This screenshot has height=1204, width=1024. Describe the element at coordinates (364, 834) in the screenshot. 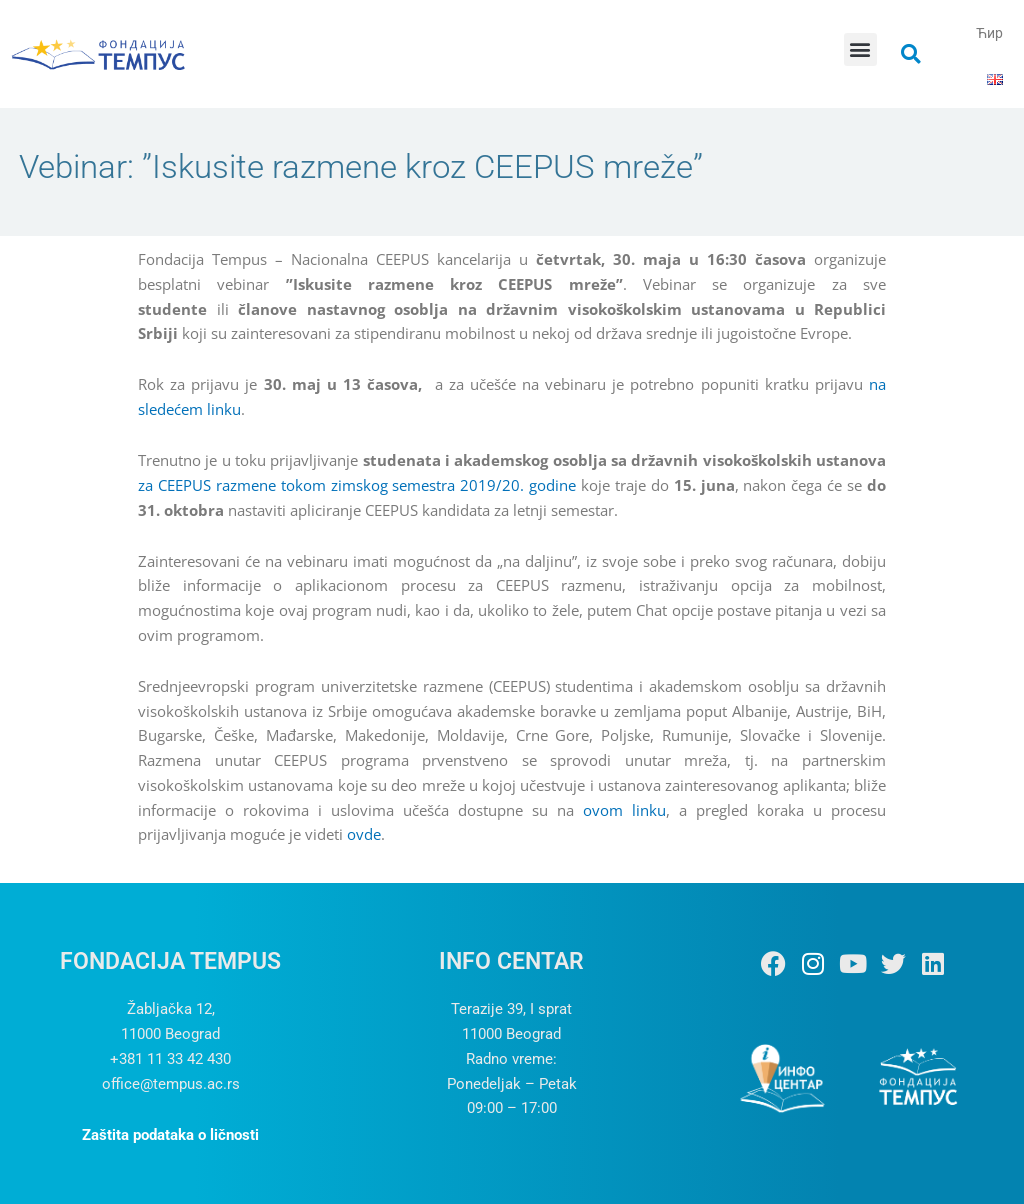

I see `ovde` at that location.